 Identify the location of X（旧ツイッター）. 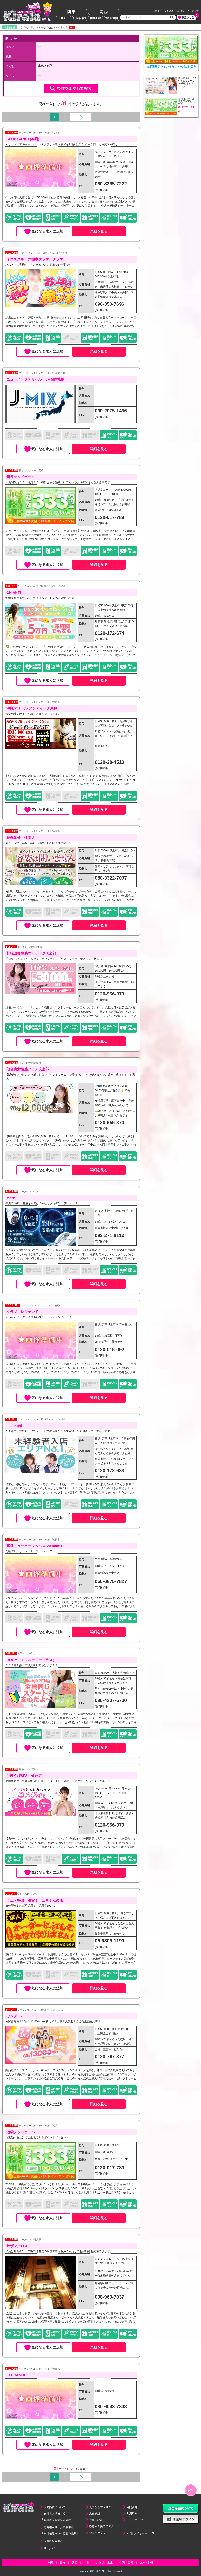
(138, 2533).